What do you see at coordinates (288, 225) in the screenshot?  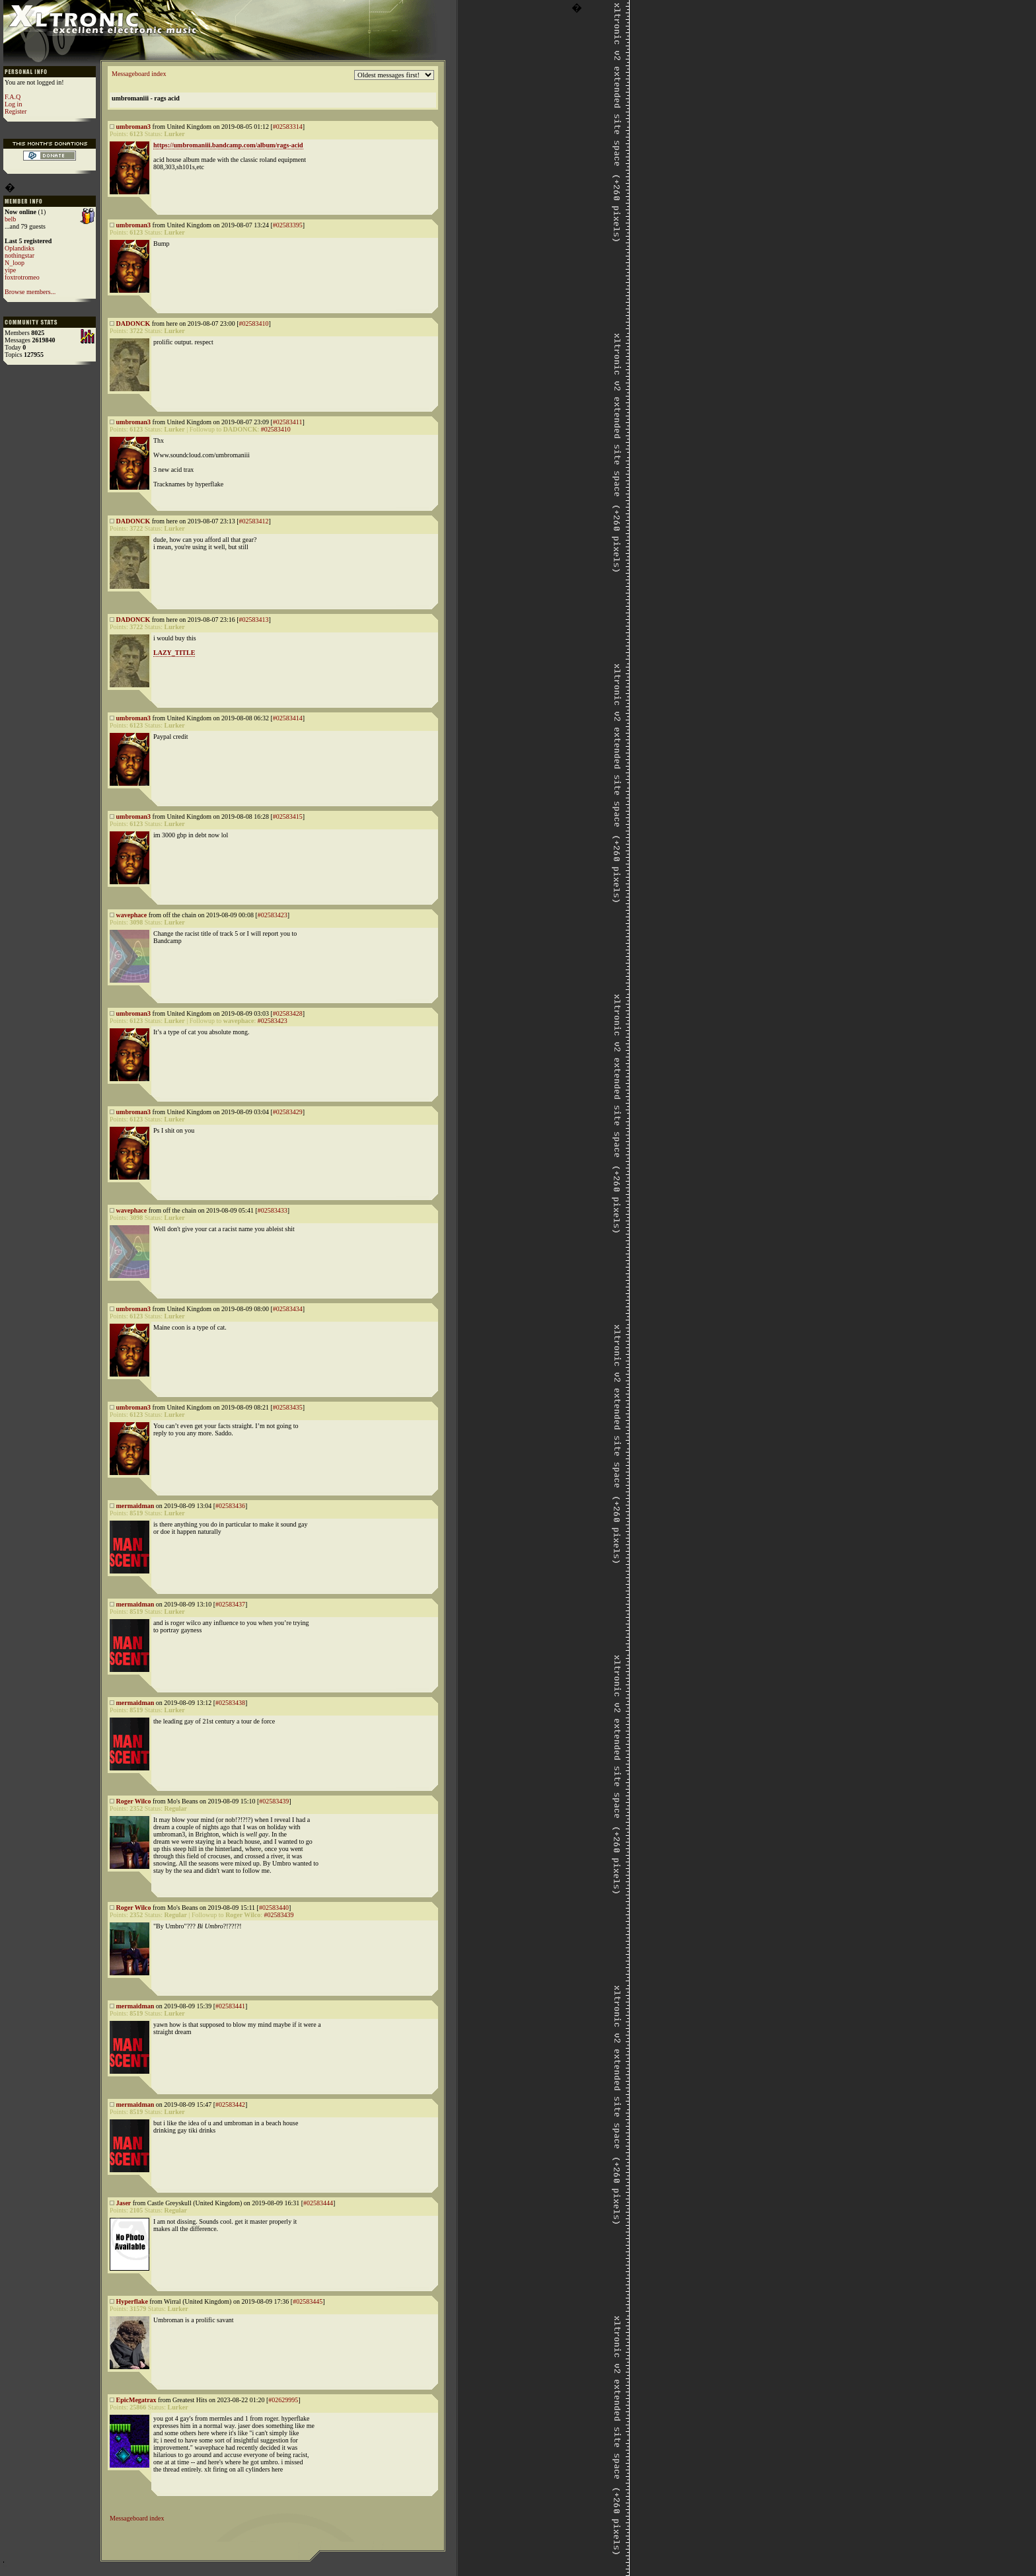 I see `#02583395` at bounding box center [288, 225].